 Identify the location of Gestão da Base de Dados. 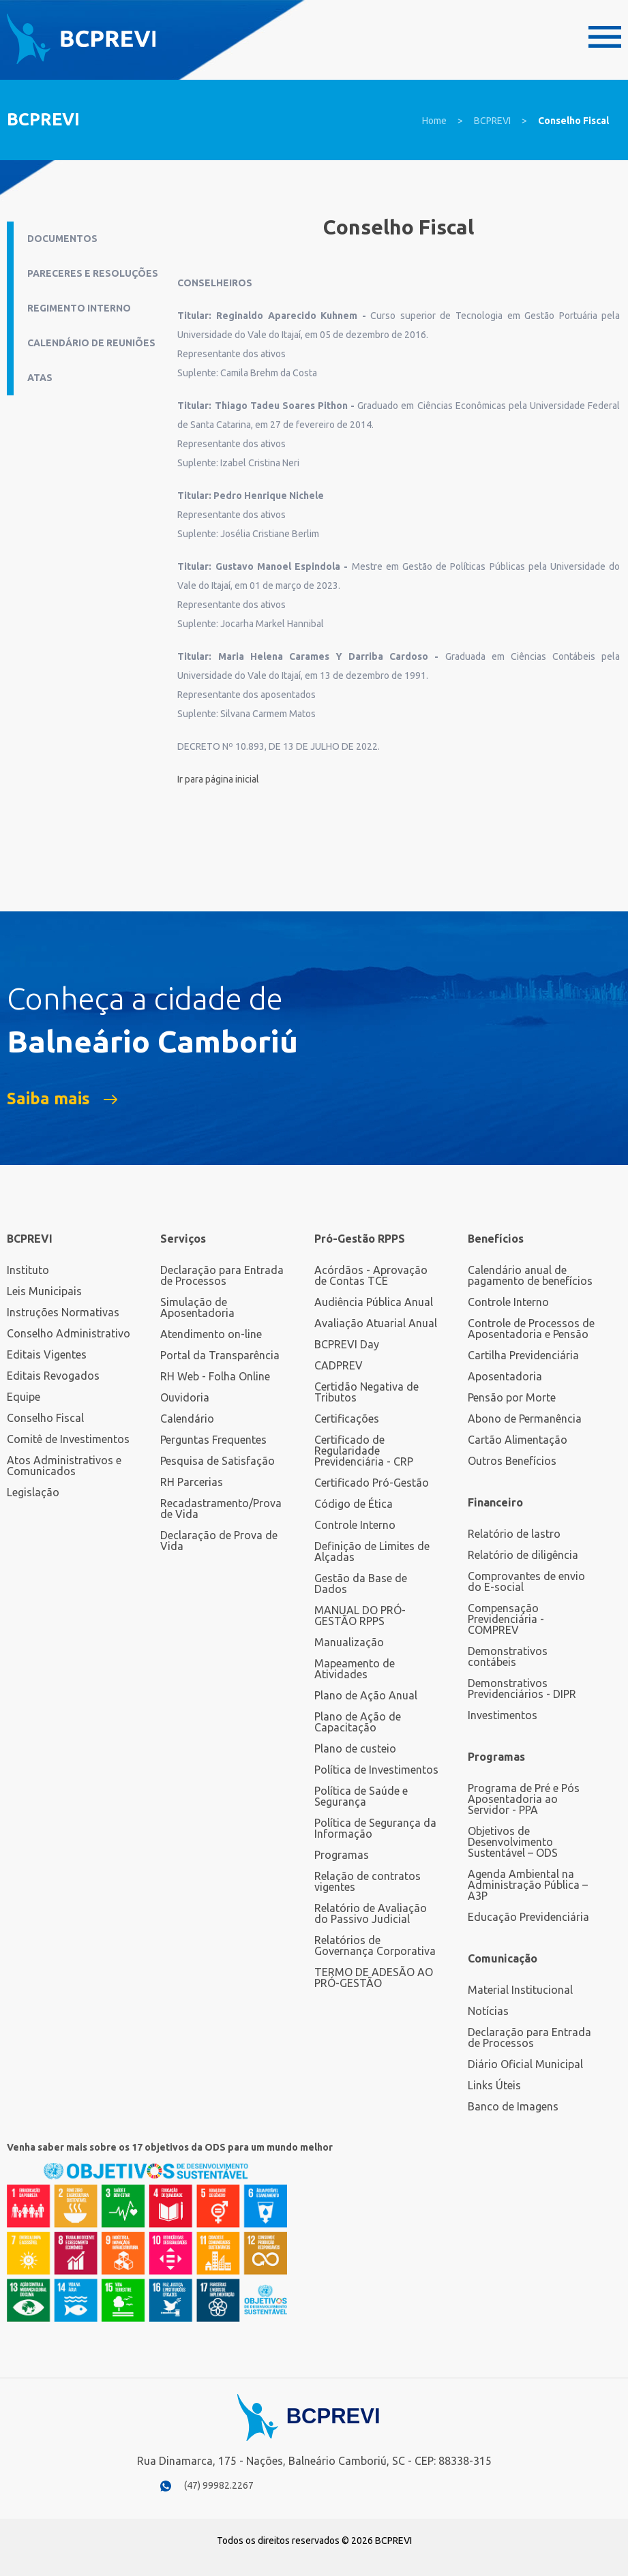
(360, 1583).